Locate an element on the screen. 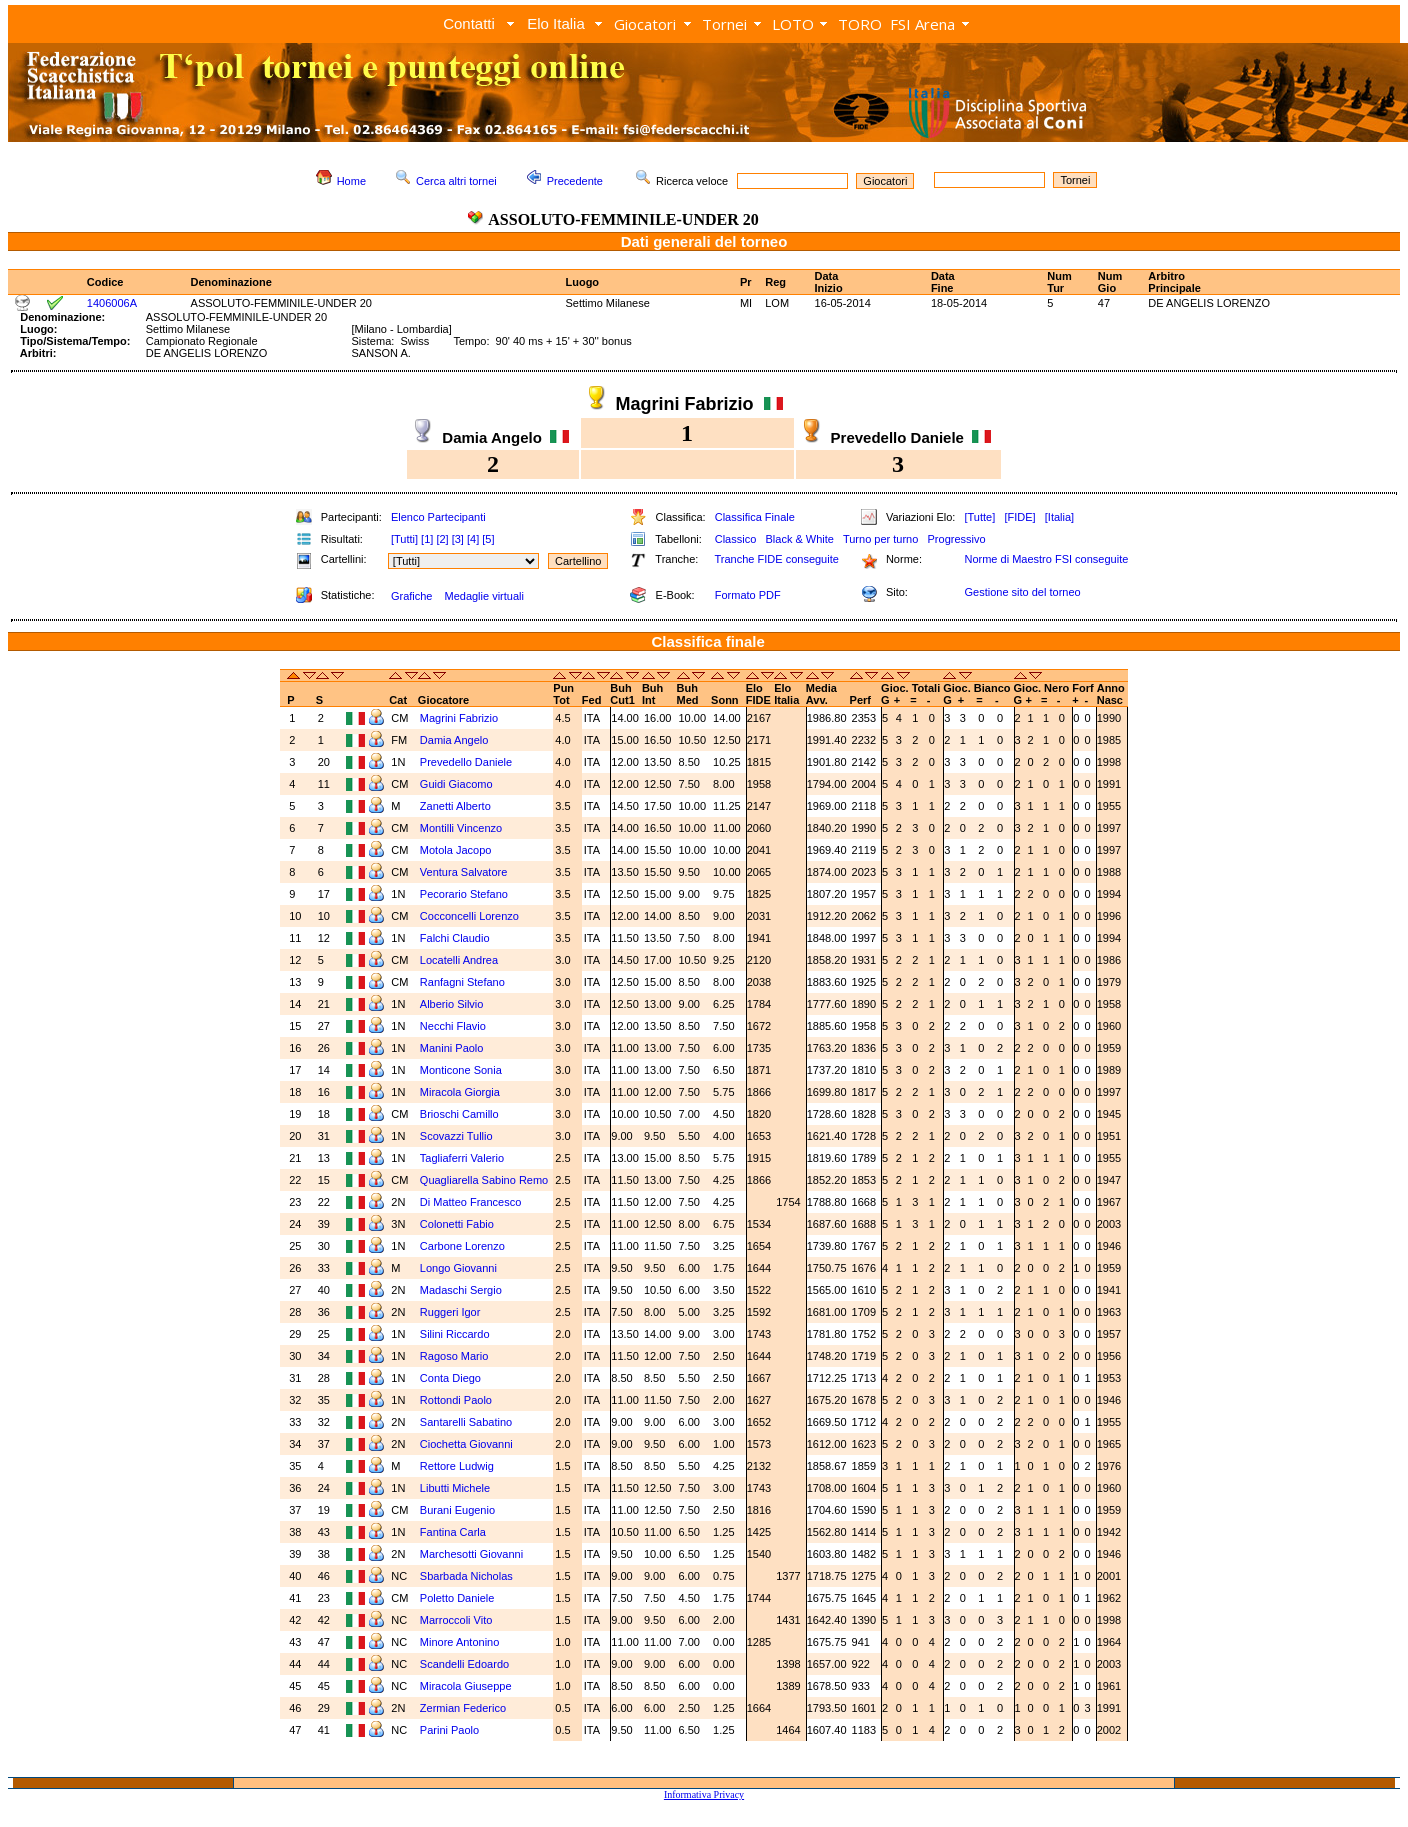 Image resolution: width=1408 pixels, height=1827 pixels. Pecorario Stefano is located at coordinates (464, 894).